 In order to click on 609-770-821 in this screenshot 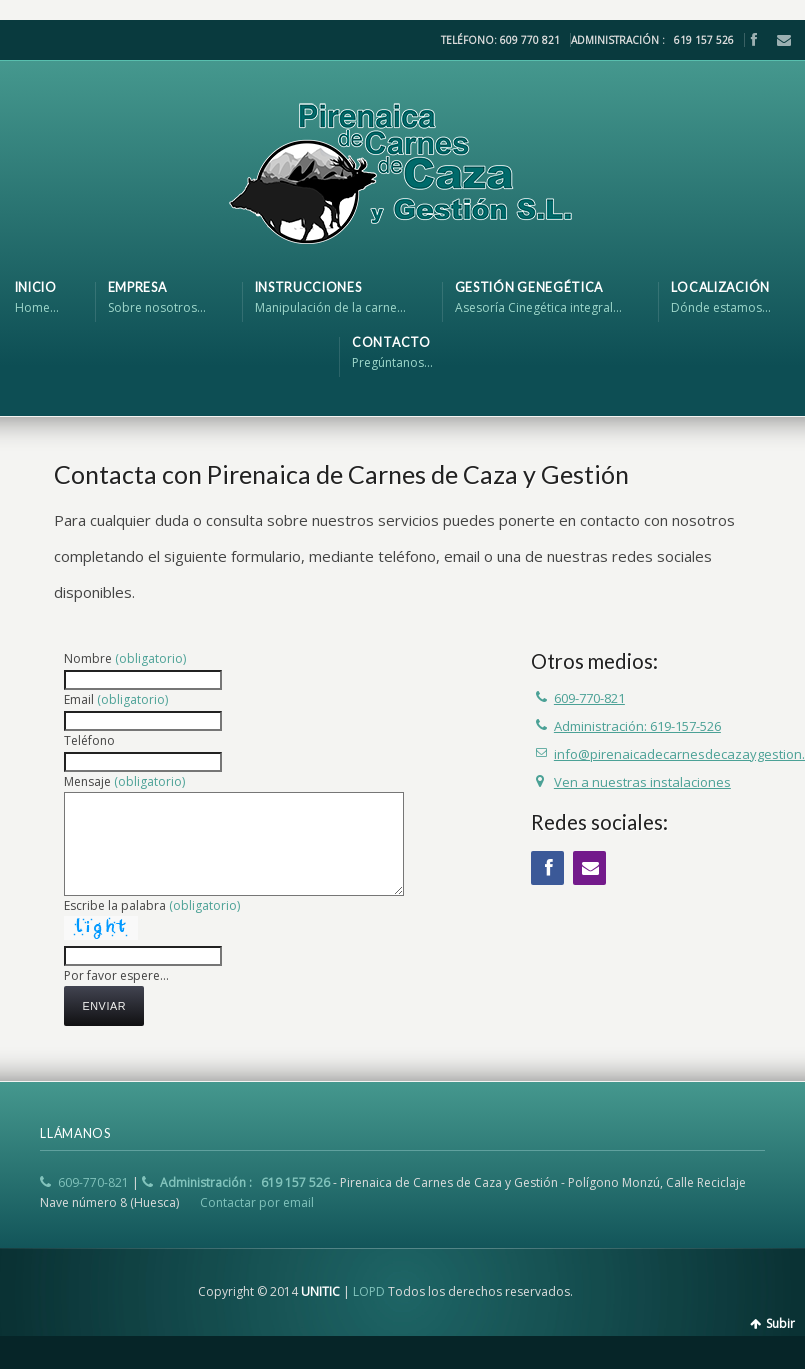, I will do `click(589, 698)`.